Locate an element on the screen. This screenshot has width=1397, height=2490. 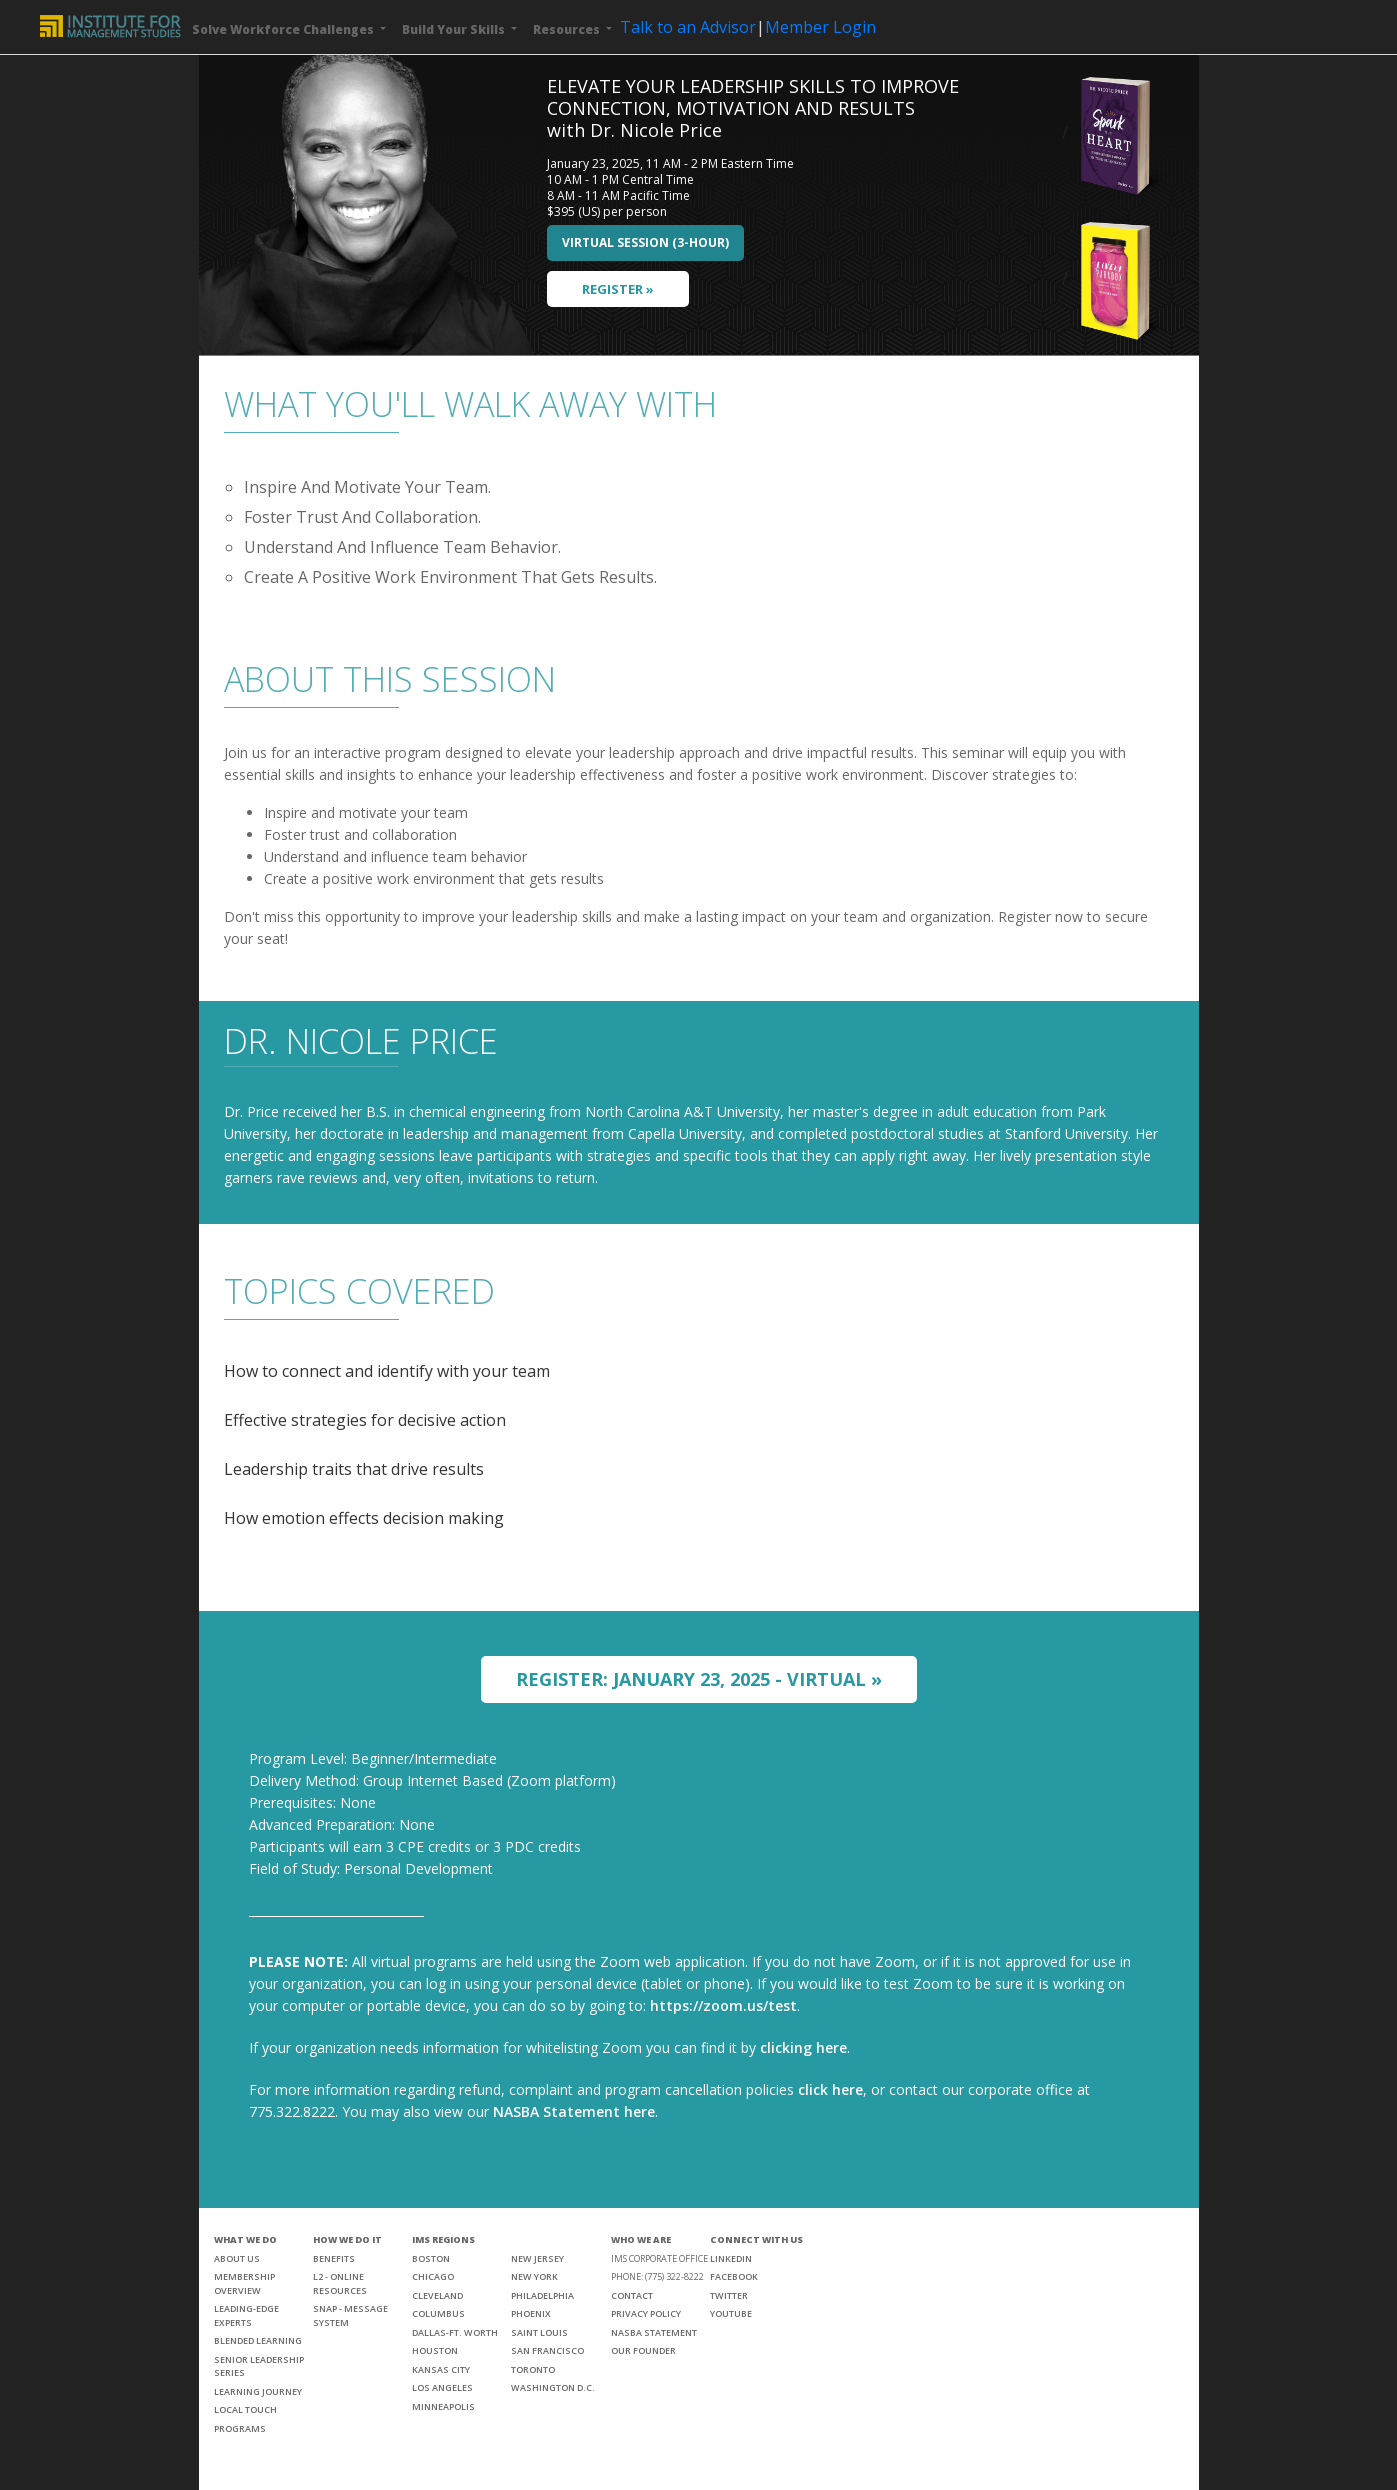
MINNEAPOLIS is located at coordinates (443, 2406).